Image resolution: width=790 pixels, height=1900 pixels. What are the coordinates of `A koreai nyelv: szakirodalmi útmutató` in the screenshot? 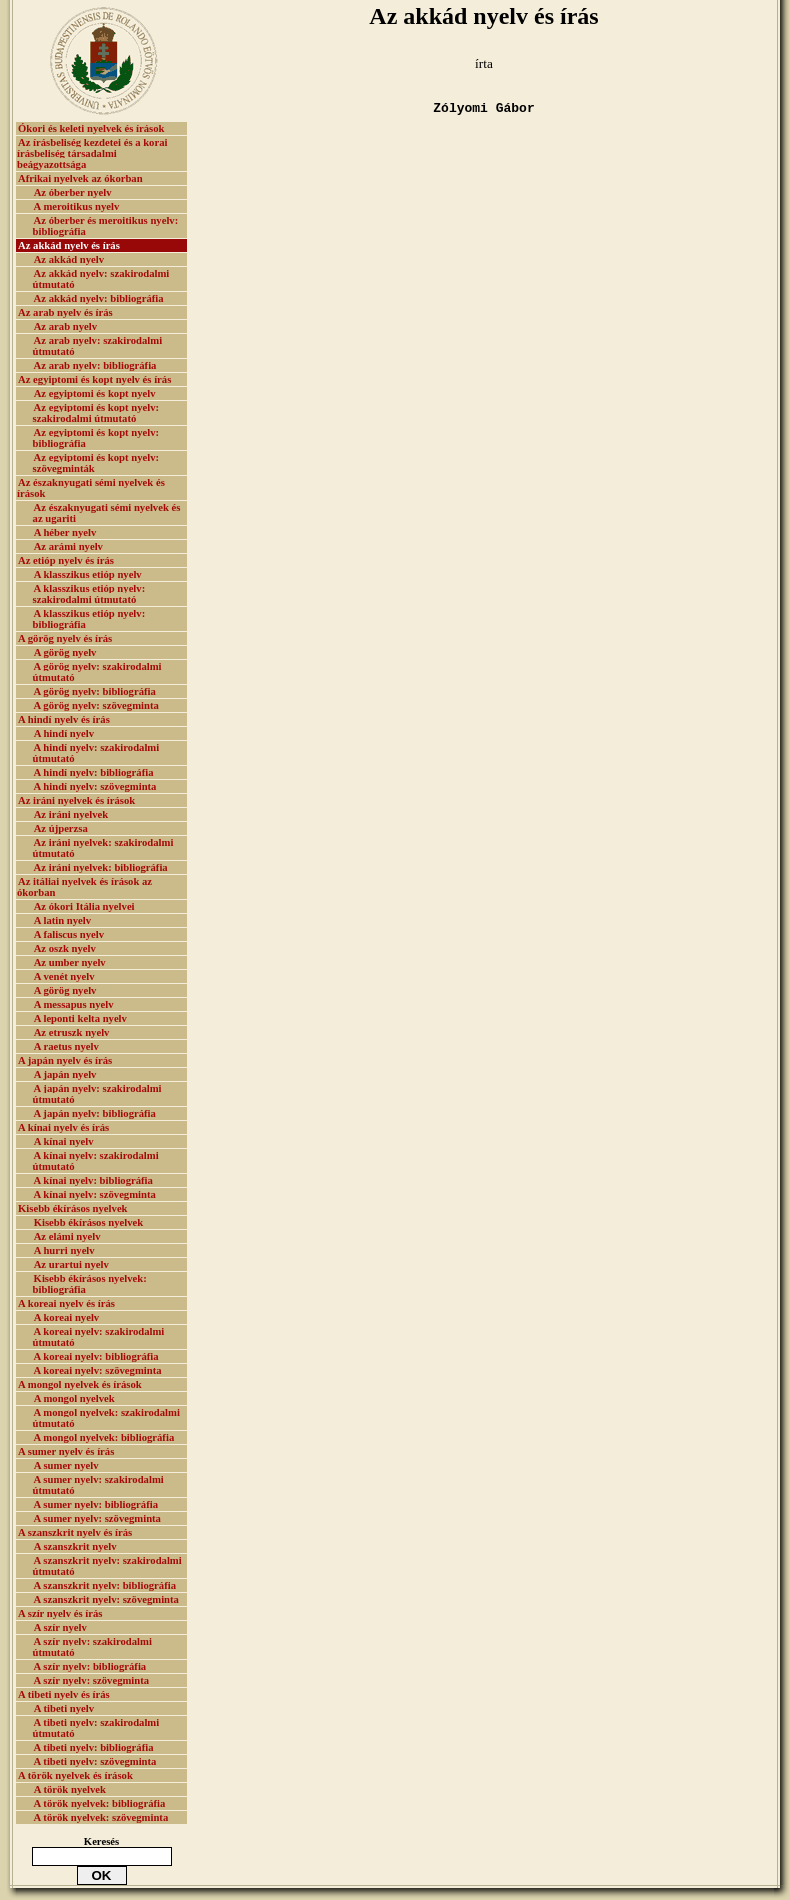 It's located at (99, 1337).